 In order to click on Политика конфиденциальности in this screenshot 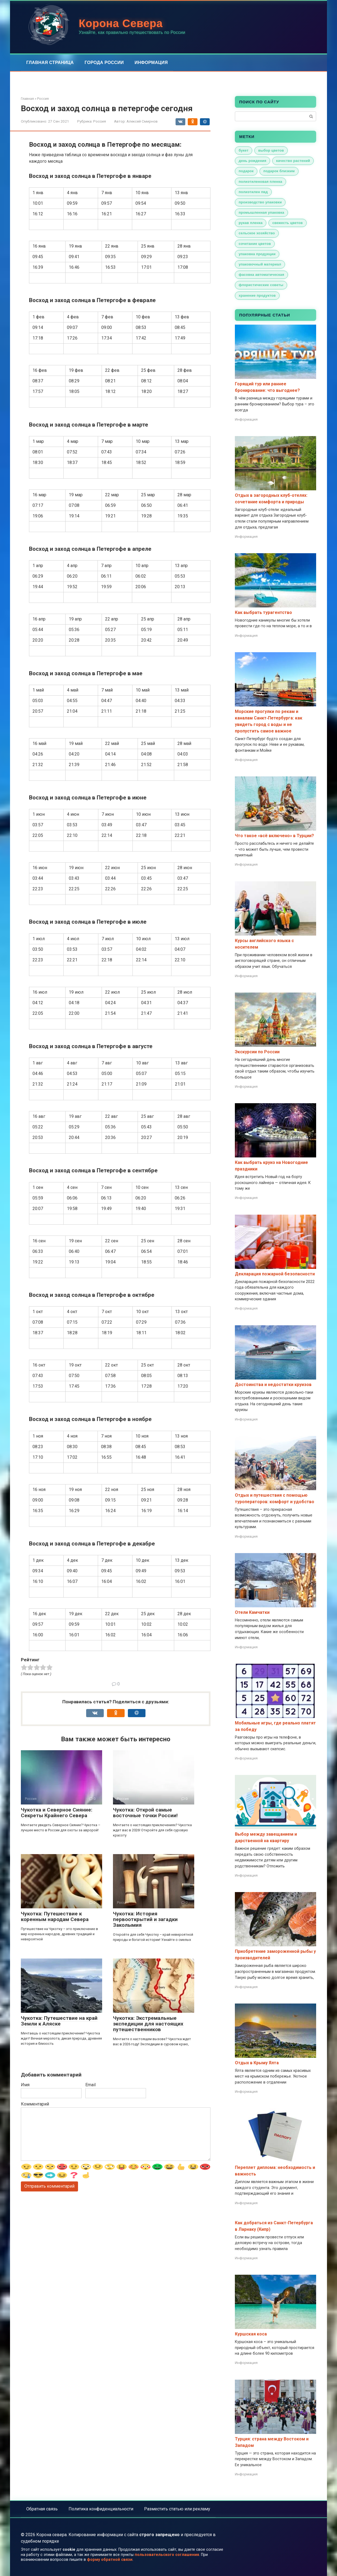, I will do `click(101, 2508)`.